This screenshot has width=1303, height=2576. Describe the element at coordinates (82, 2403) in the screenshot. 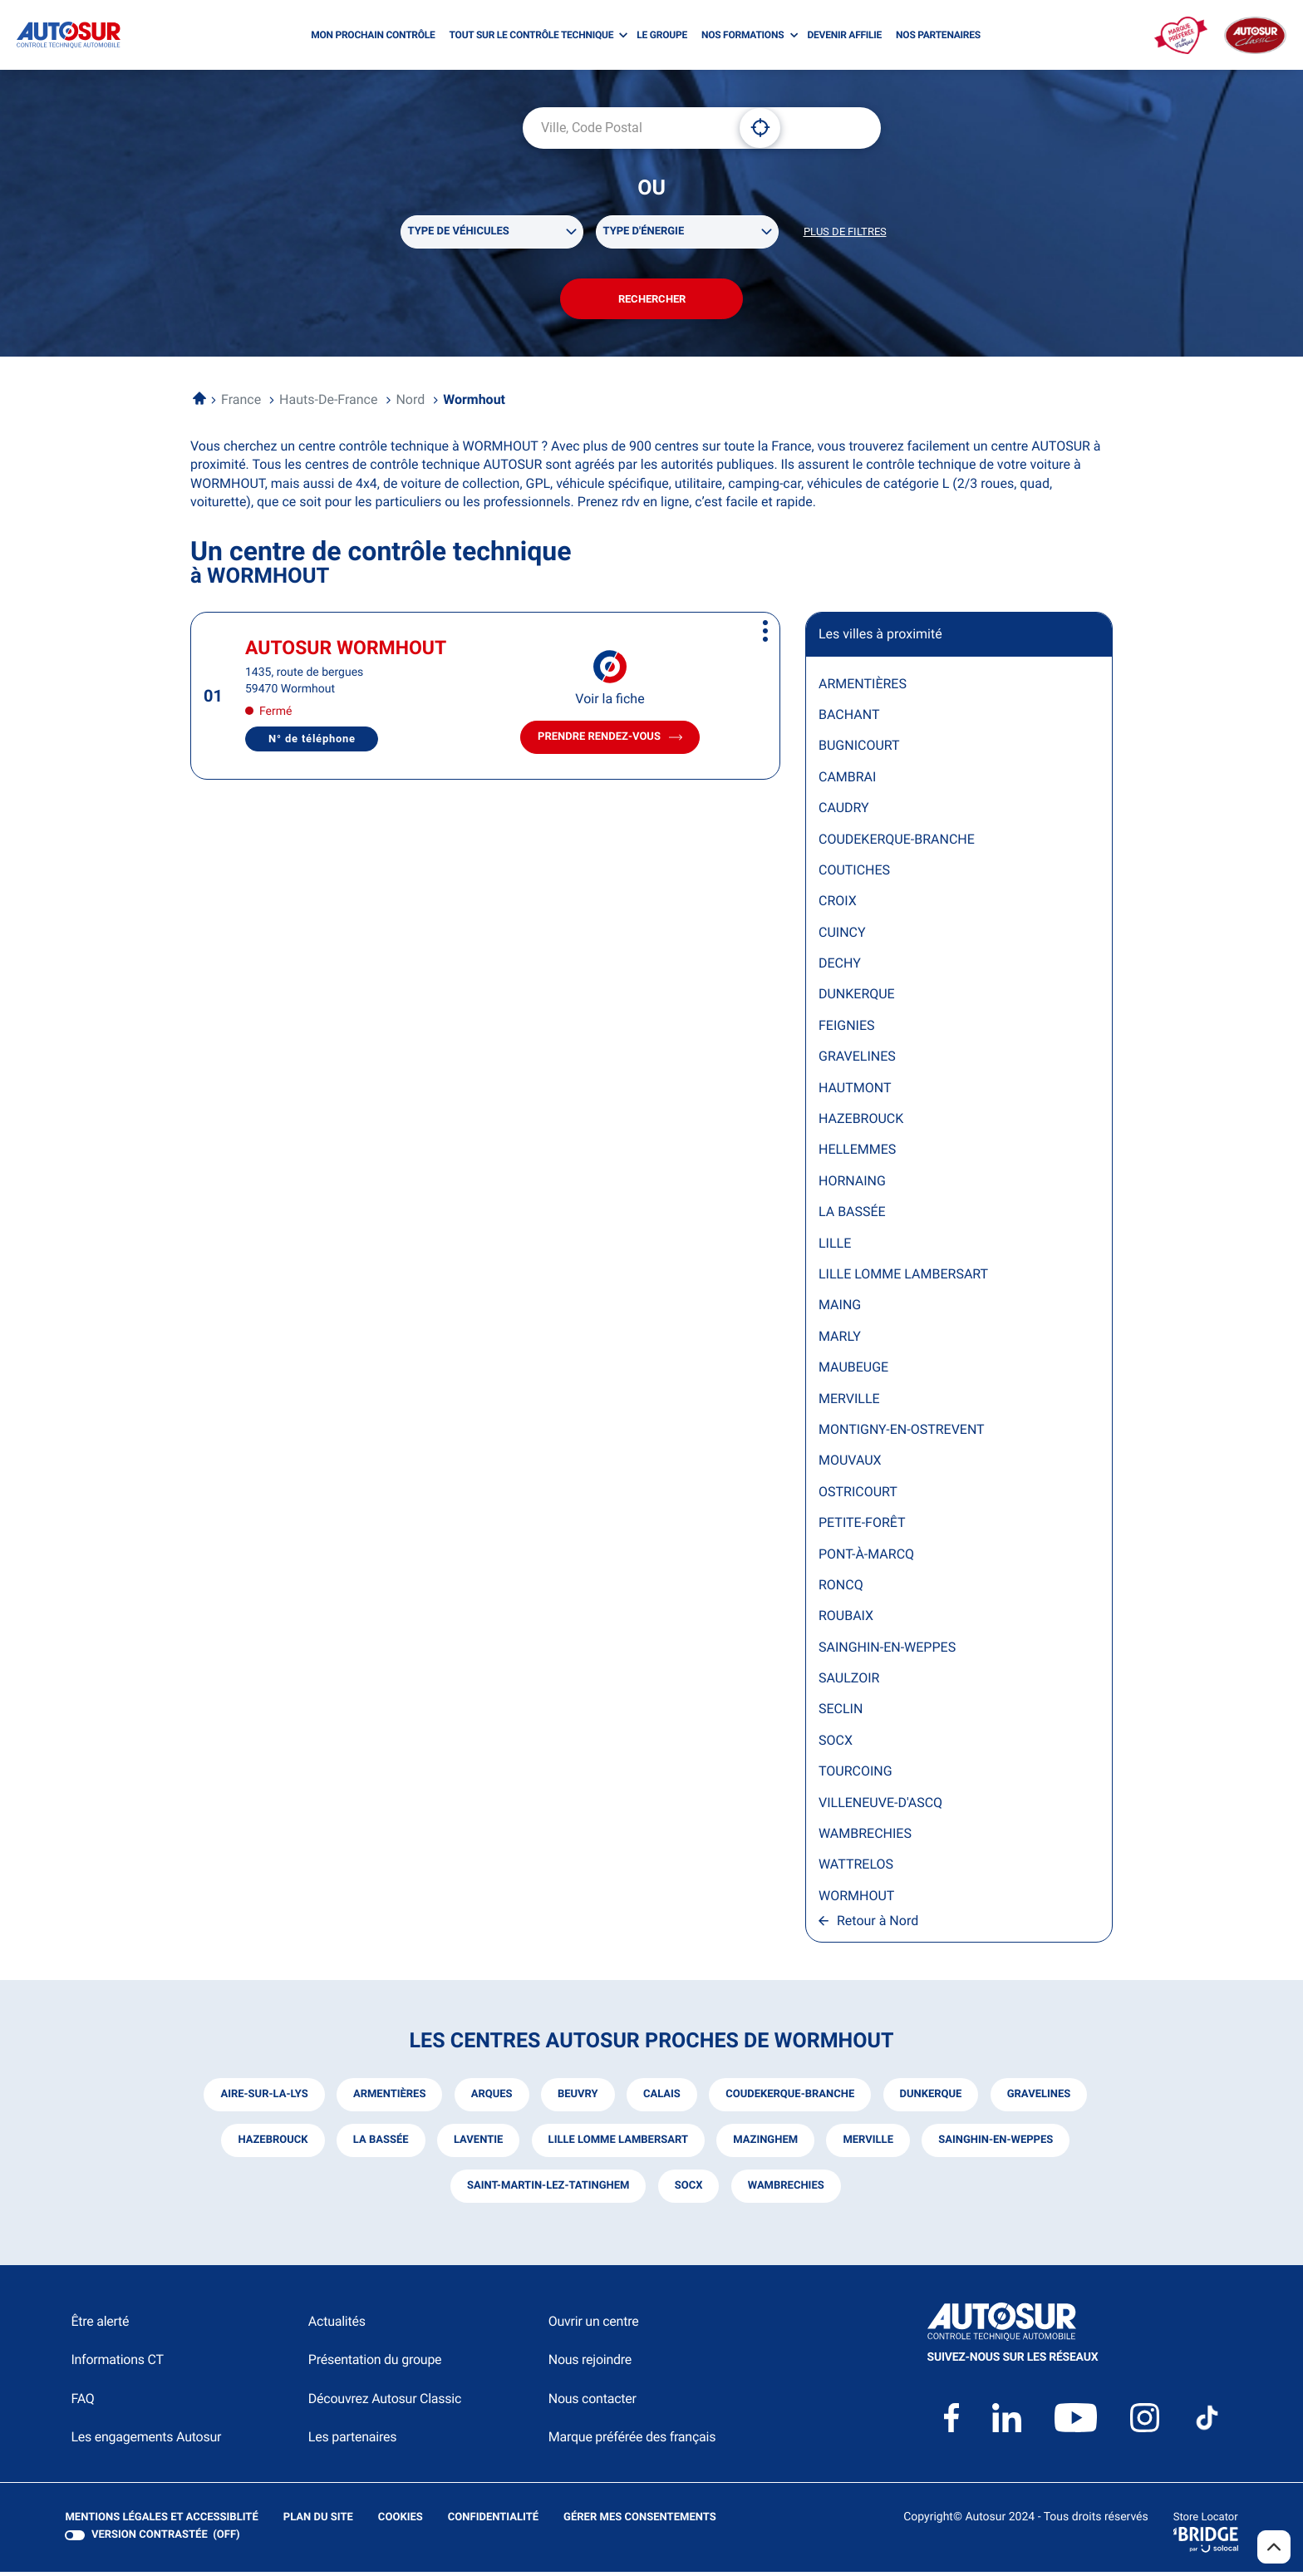

I see `FAQ` at that location.